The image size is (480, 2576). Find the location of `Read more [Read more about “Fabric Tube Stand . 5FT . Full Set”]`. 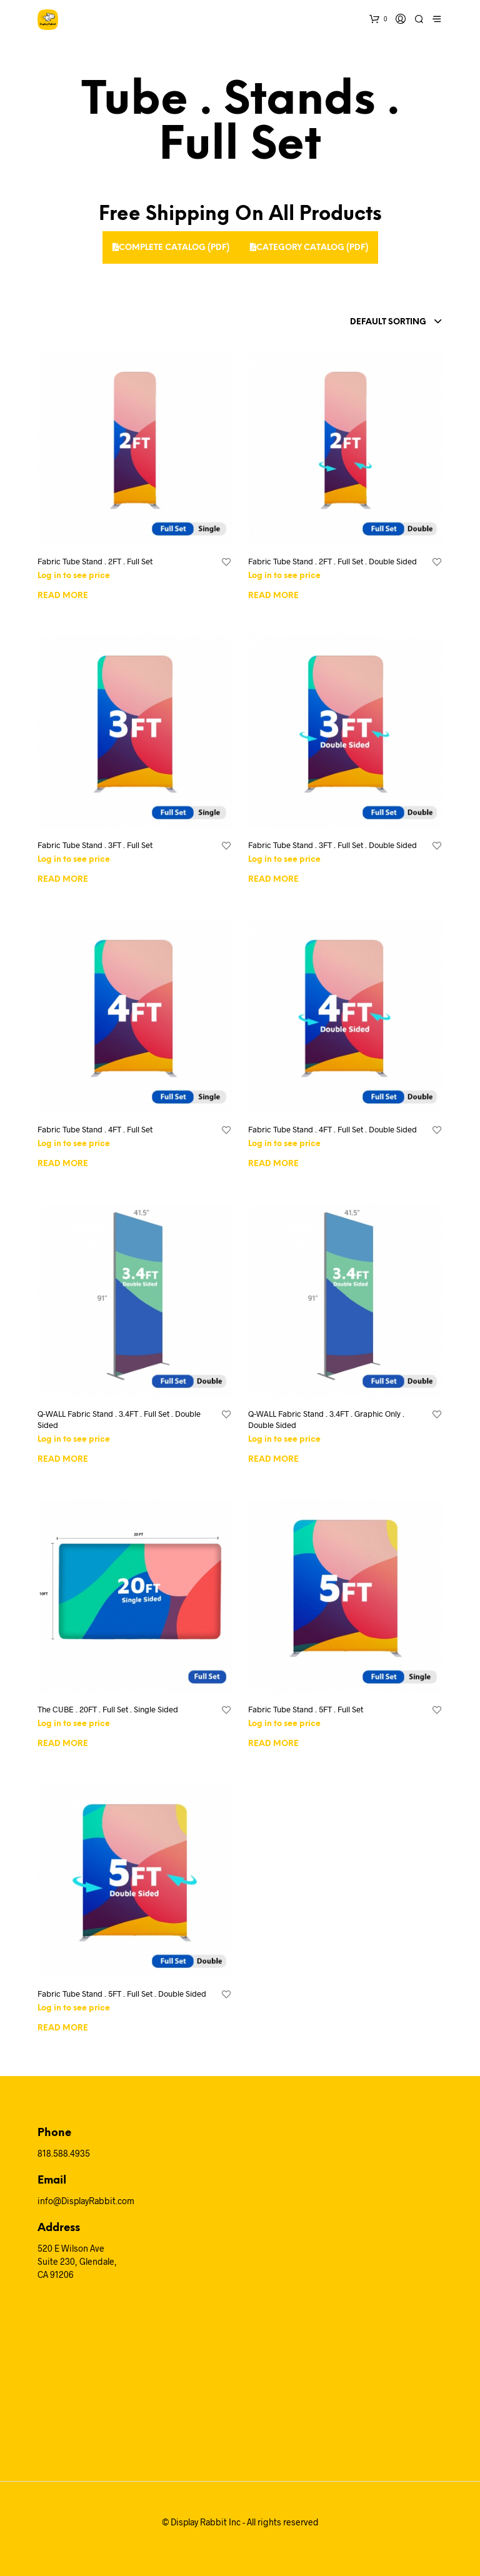

Read more [Read more about “Fabric Tube Stand . 5FT . Full Set”] is located at coordinates (273, 1744).